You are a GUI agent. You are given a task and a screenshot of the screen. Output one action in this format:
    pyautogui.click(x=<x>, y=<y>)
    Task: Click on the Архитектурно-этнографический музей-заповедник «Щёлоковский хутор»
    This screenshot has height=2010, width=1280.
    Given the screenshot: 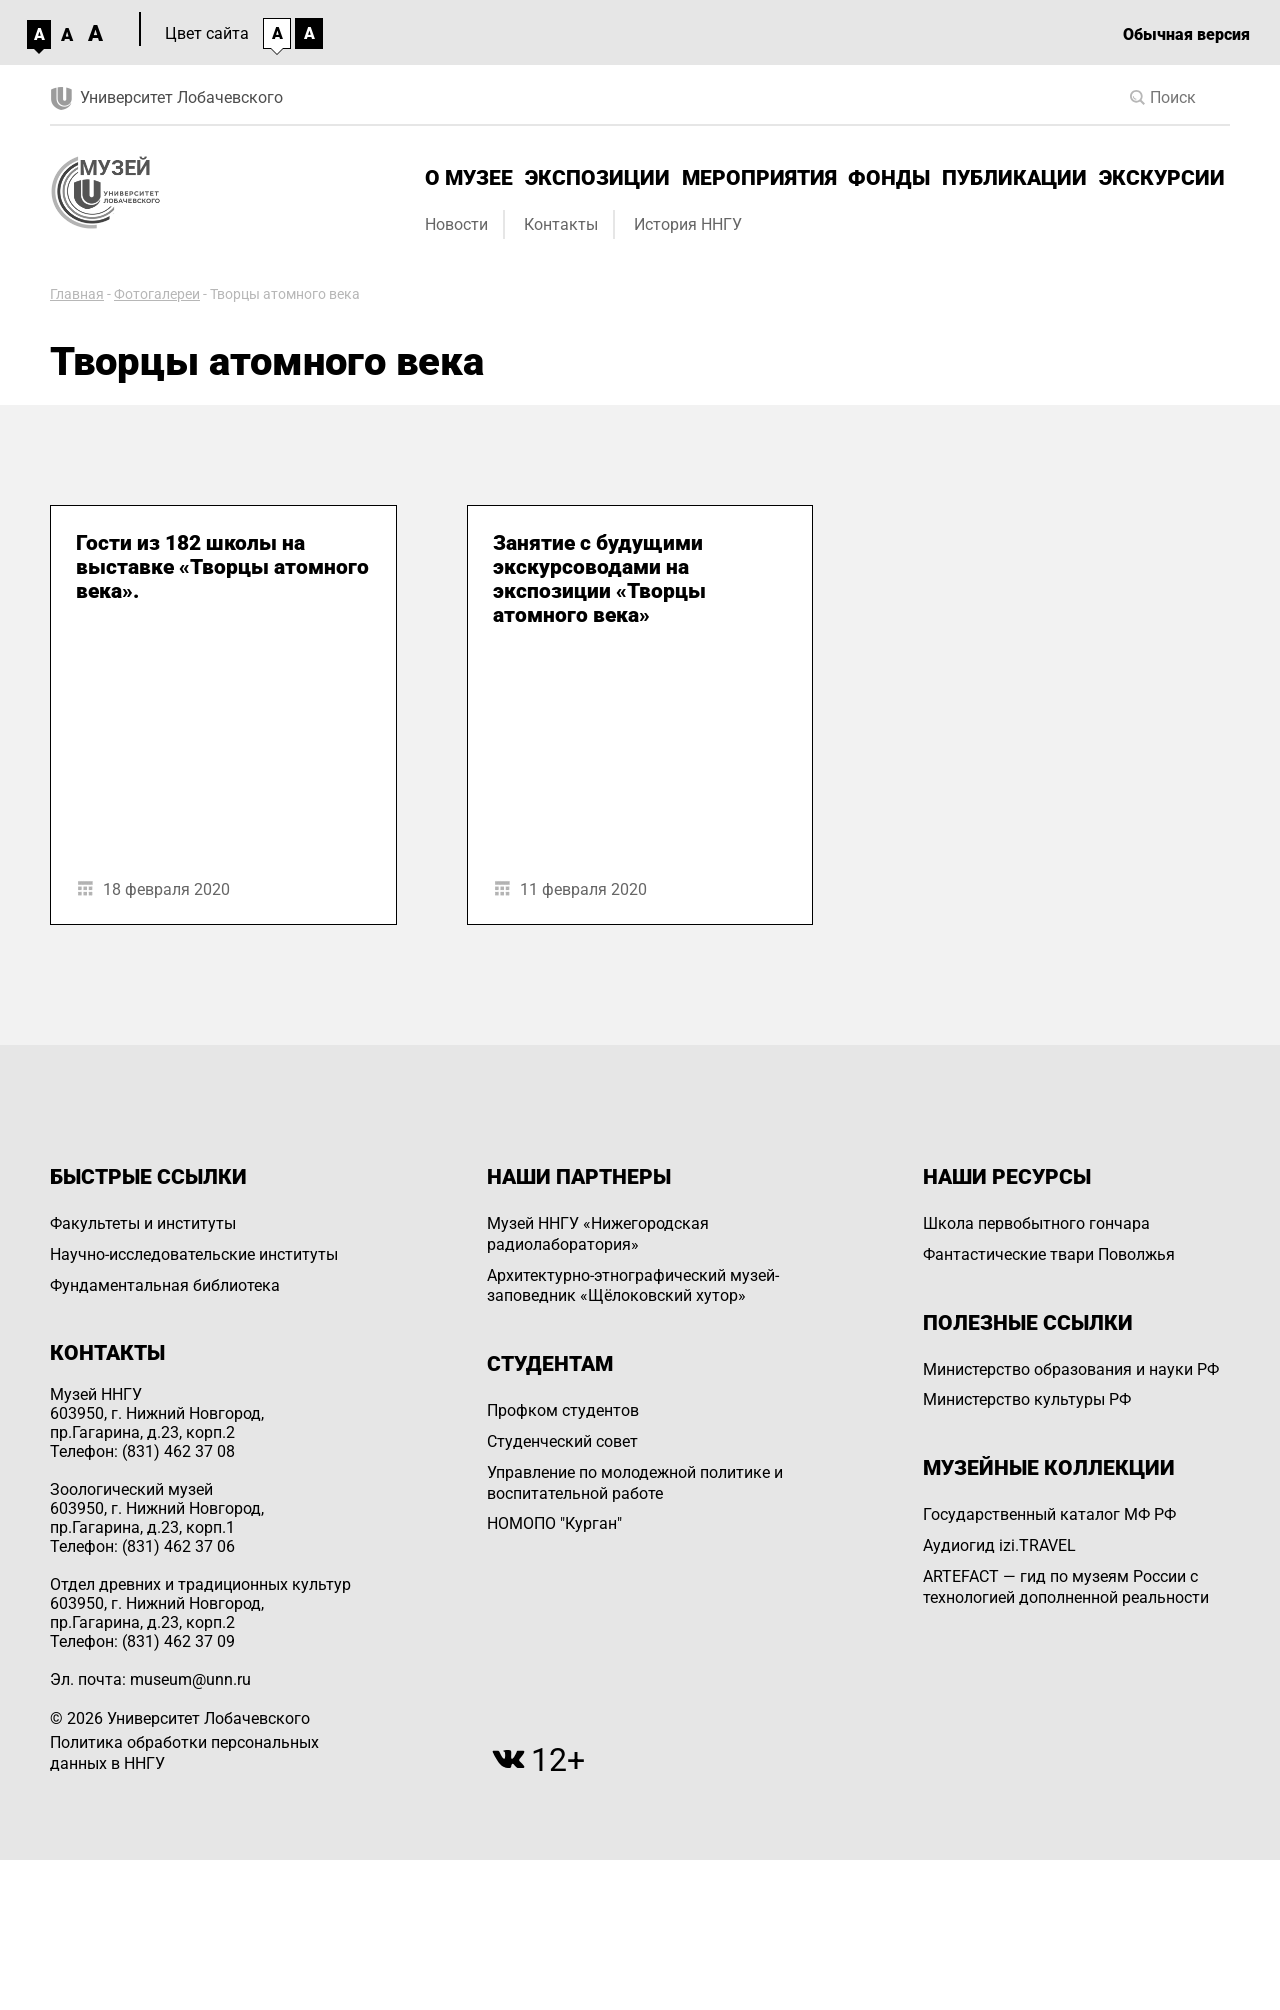 What is the action you would take?
    pyautogui.click(x=633, y=1286)
    